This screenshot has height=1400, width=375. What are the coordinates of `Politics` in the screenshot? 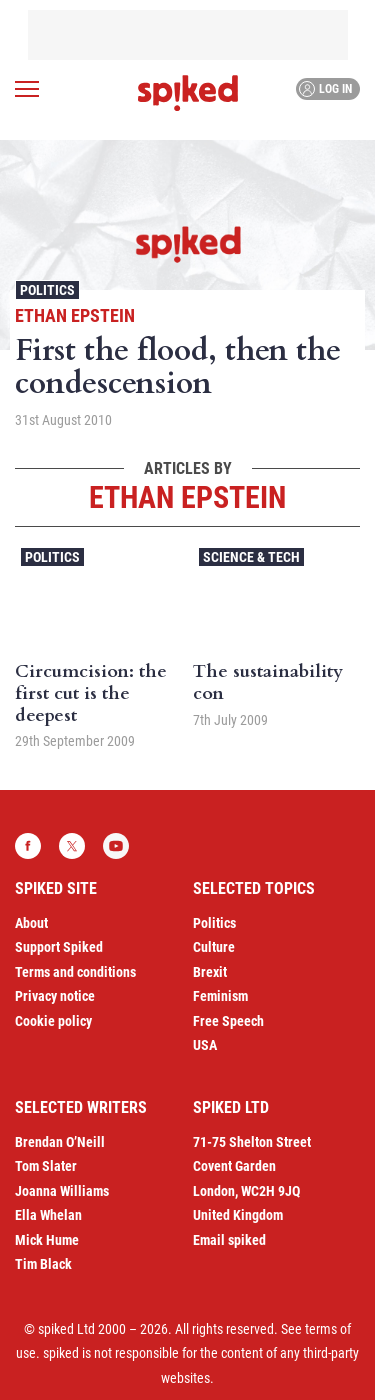 It's located at (47, 290).